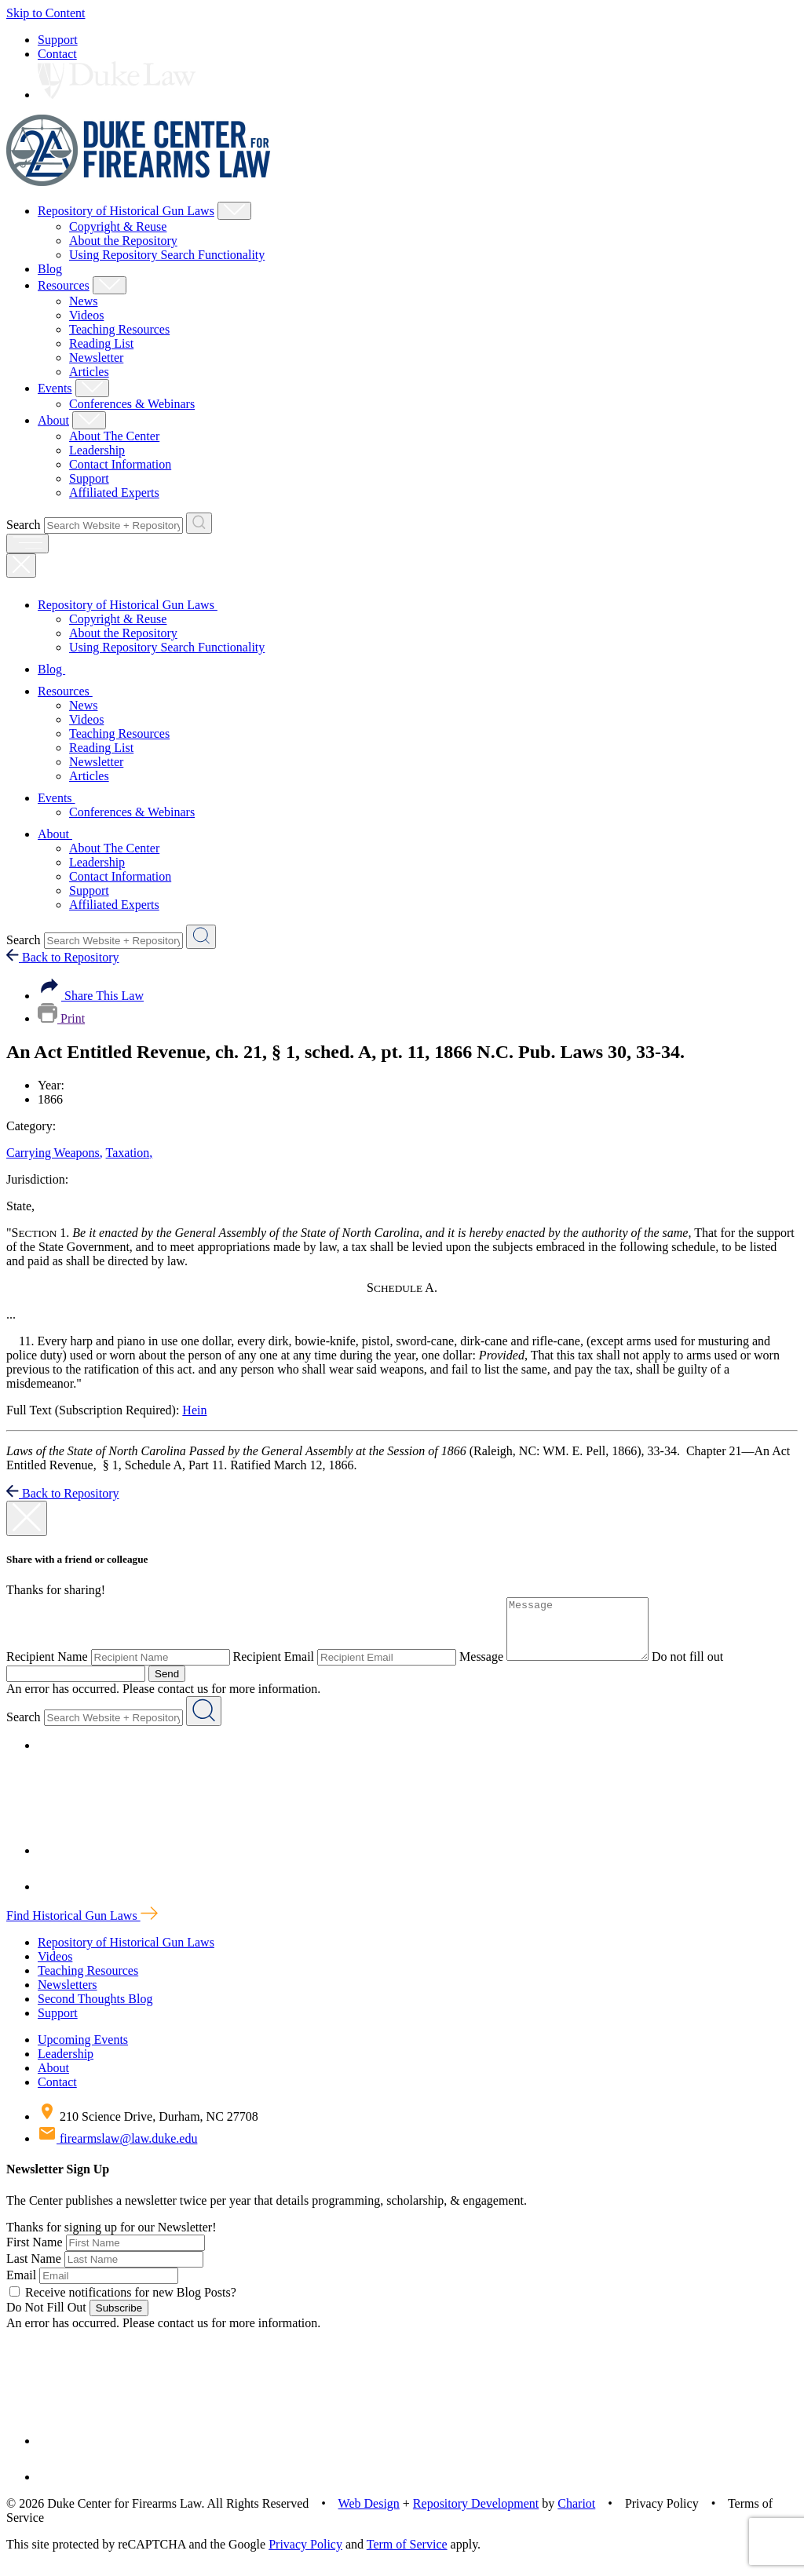 Image resolution: width=804 pixels, height=2576 pixels. What do you see at coordinates (101, 343) in the screenshot?
I see `Reading List` at bounding box center [101, 343].